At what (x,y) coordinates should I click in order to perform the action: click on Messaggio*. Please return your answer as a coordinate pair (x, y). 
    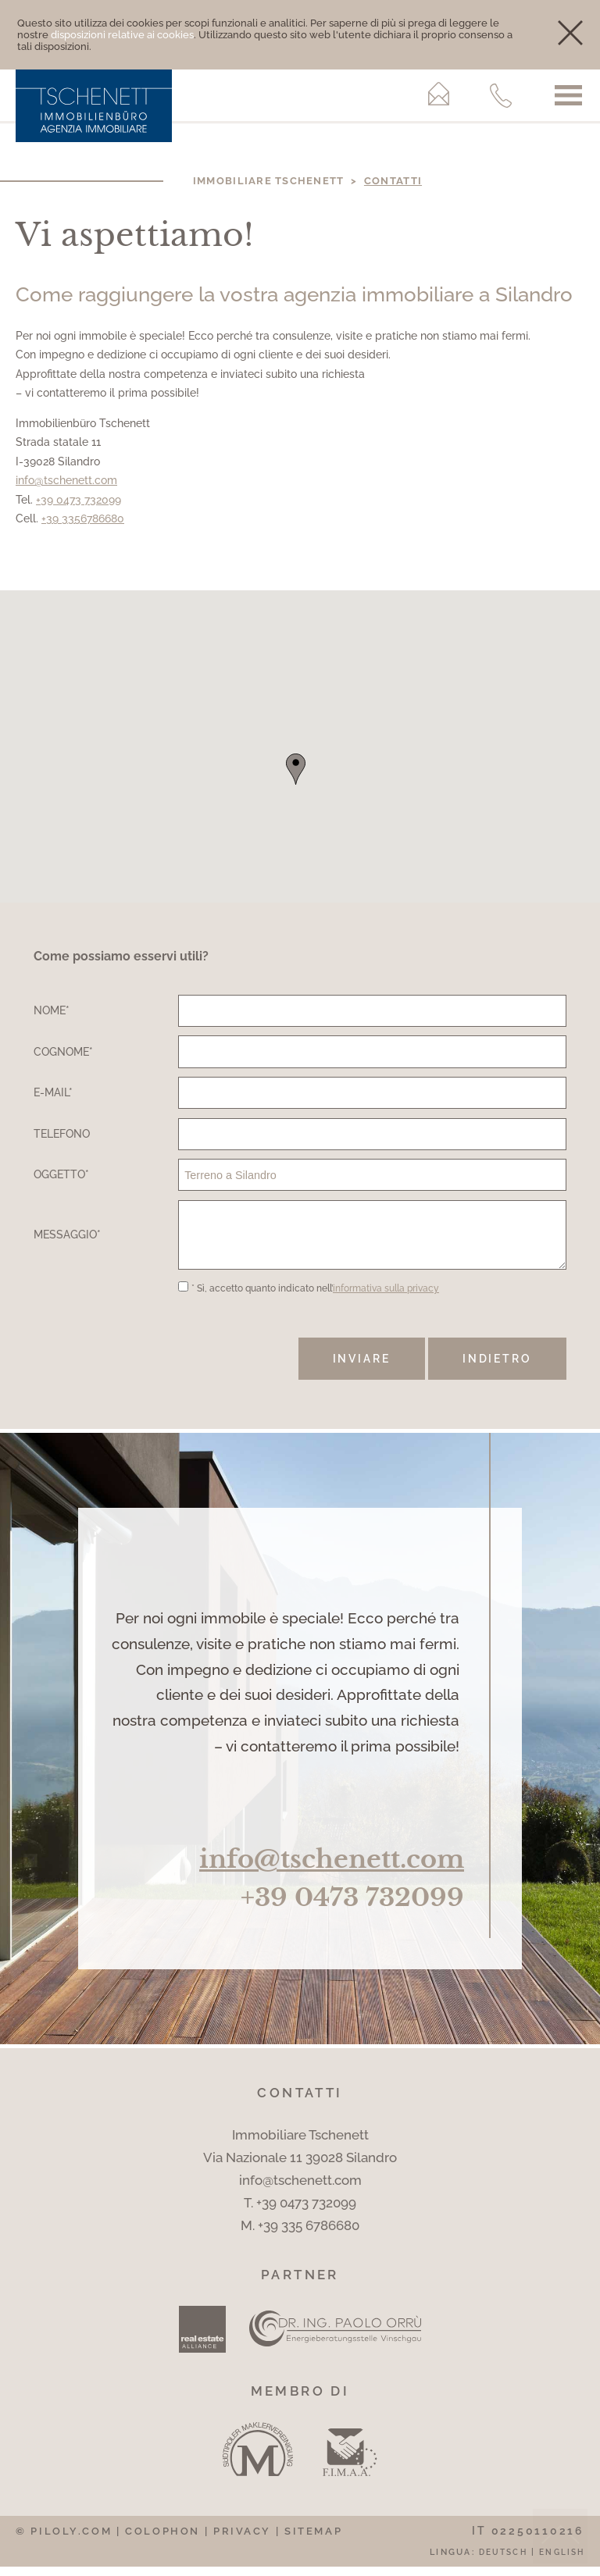
    Looking at the image, I should click on (67, 1238).